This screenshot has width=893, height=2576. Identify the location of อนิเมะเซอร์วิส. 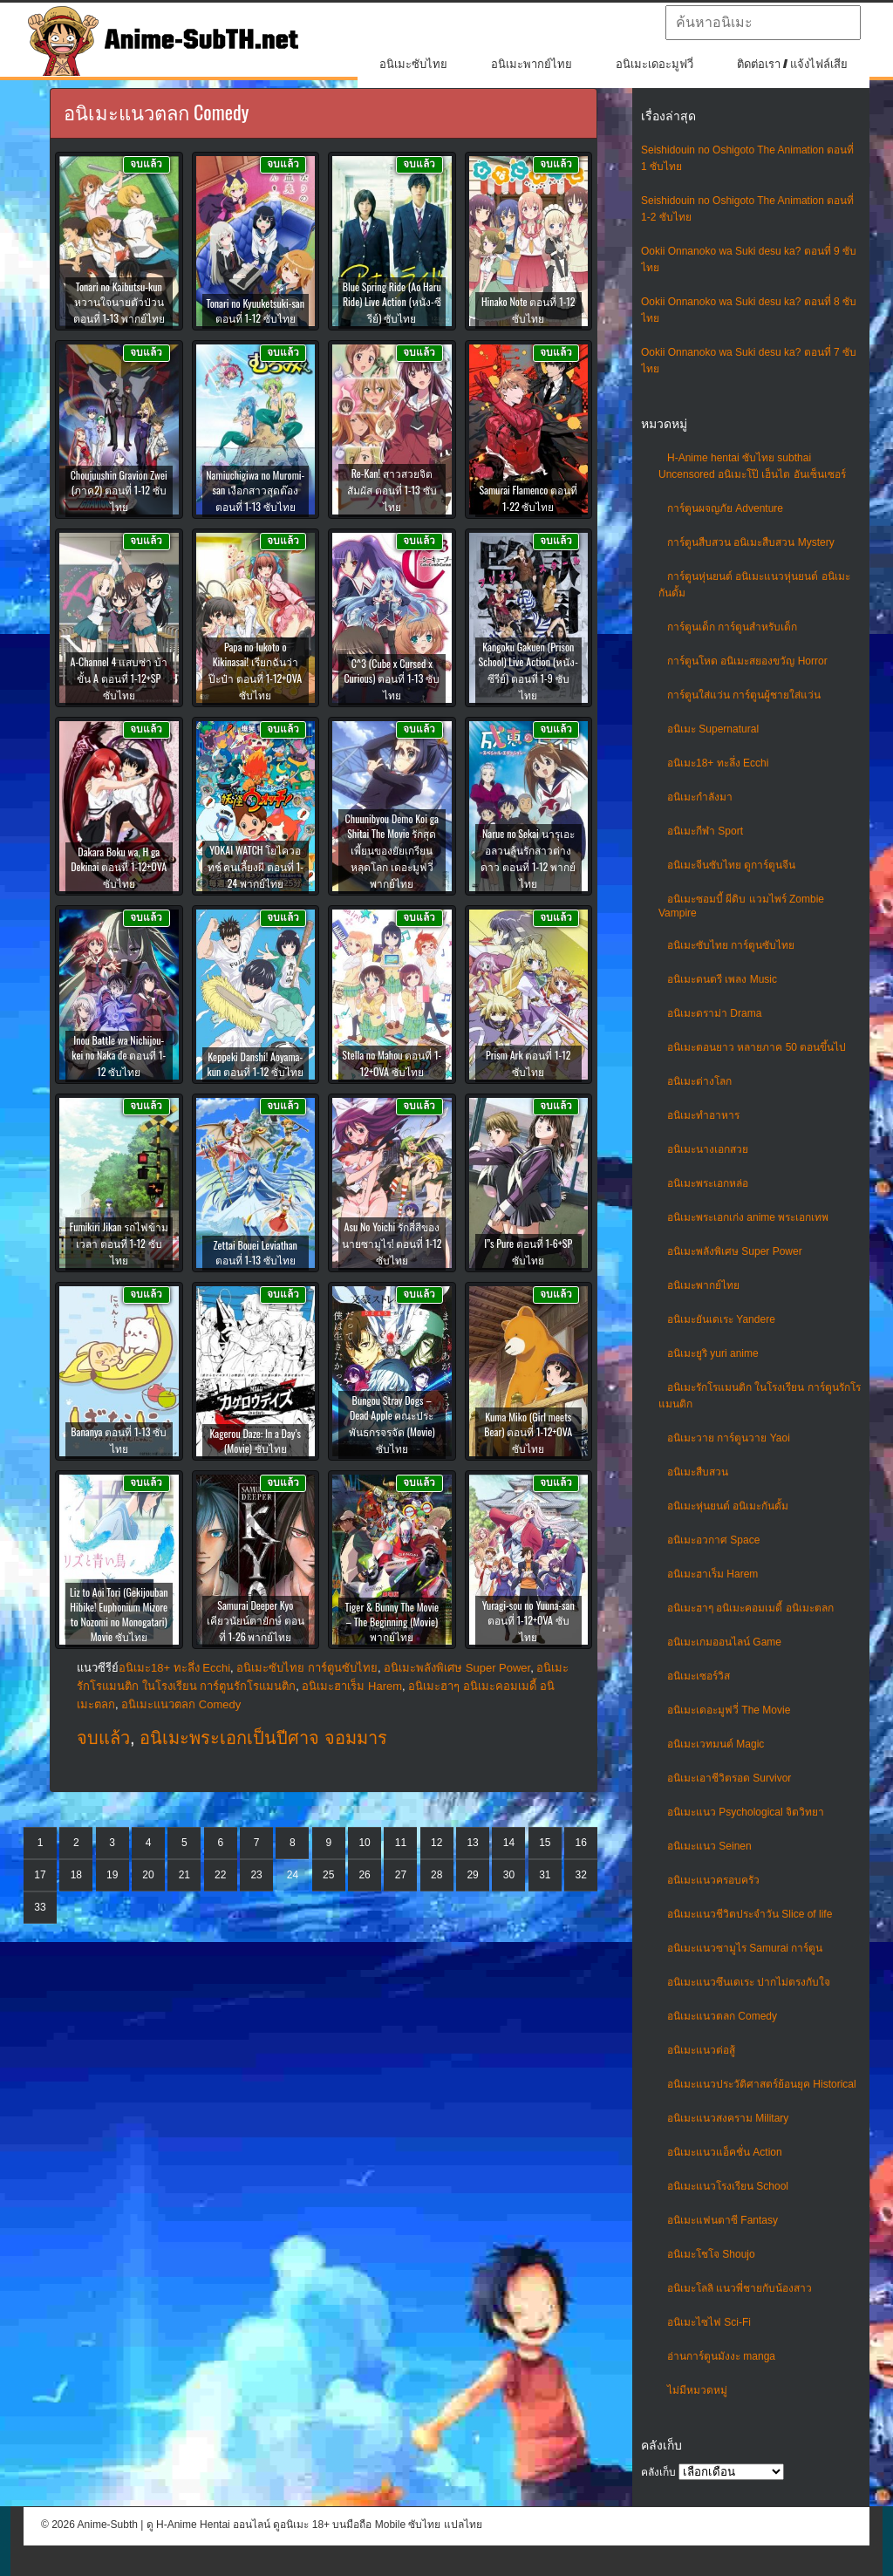
(698, 1676).